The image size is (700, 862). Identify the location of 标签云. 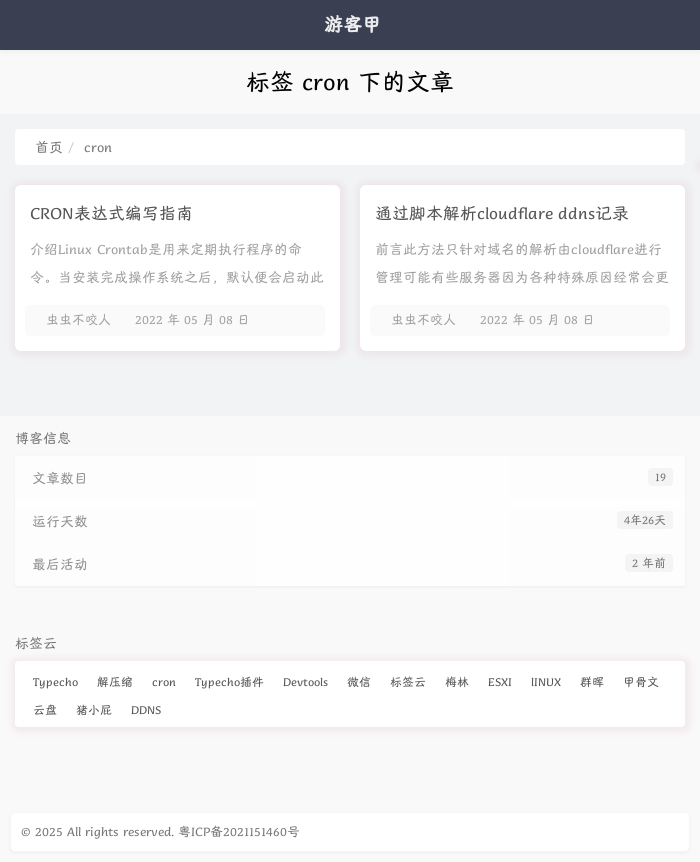
(408, 681).